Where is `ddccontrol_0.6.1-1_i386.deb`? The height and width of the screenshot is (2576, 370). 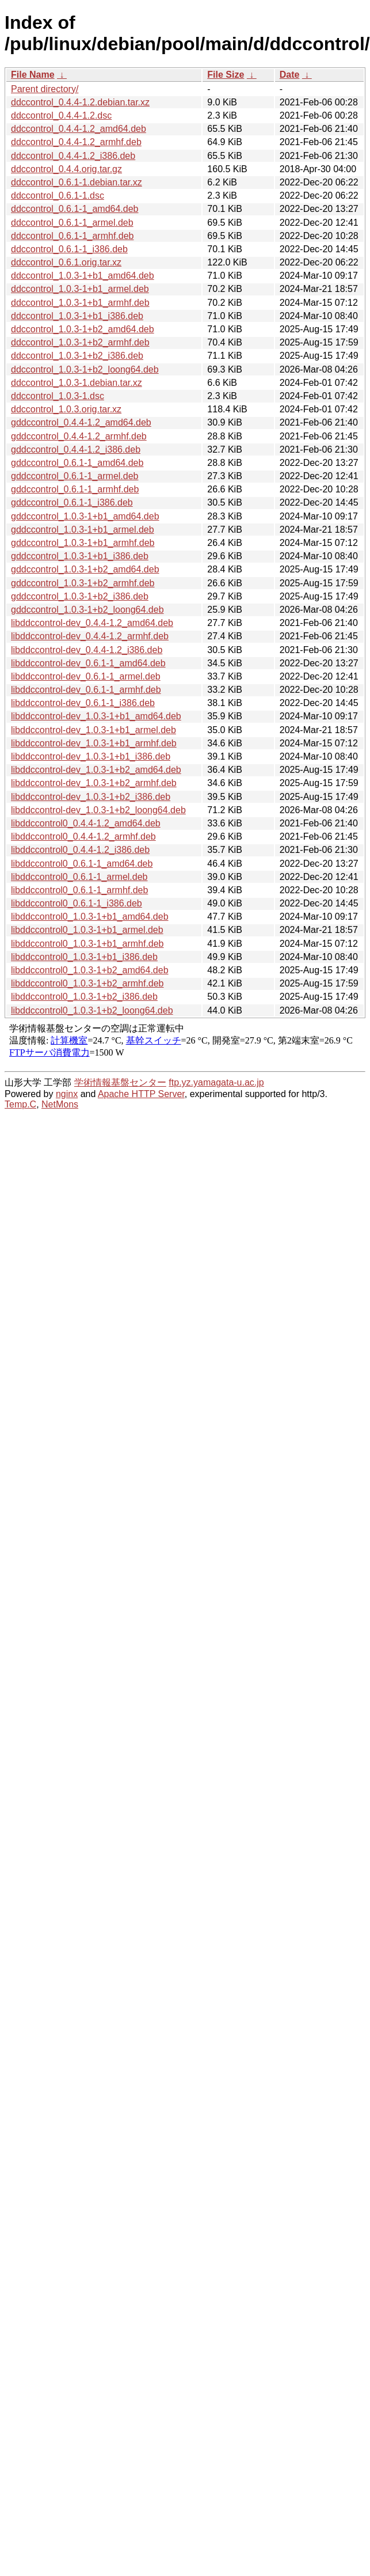
ddccontrol_0.6.1-1_i386.deb is located at coordinates (69, 249).